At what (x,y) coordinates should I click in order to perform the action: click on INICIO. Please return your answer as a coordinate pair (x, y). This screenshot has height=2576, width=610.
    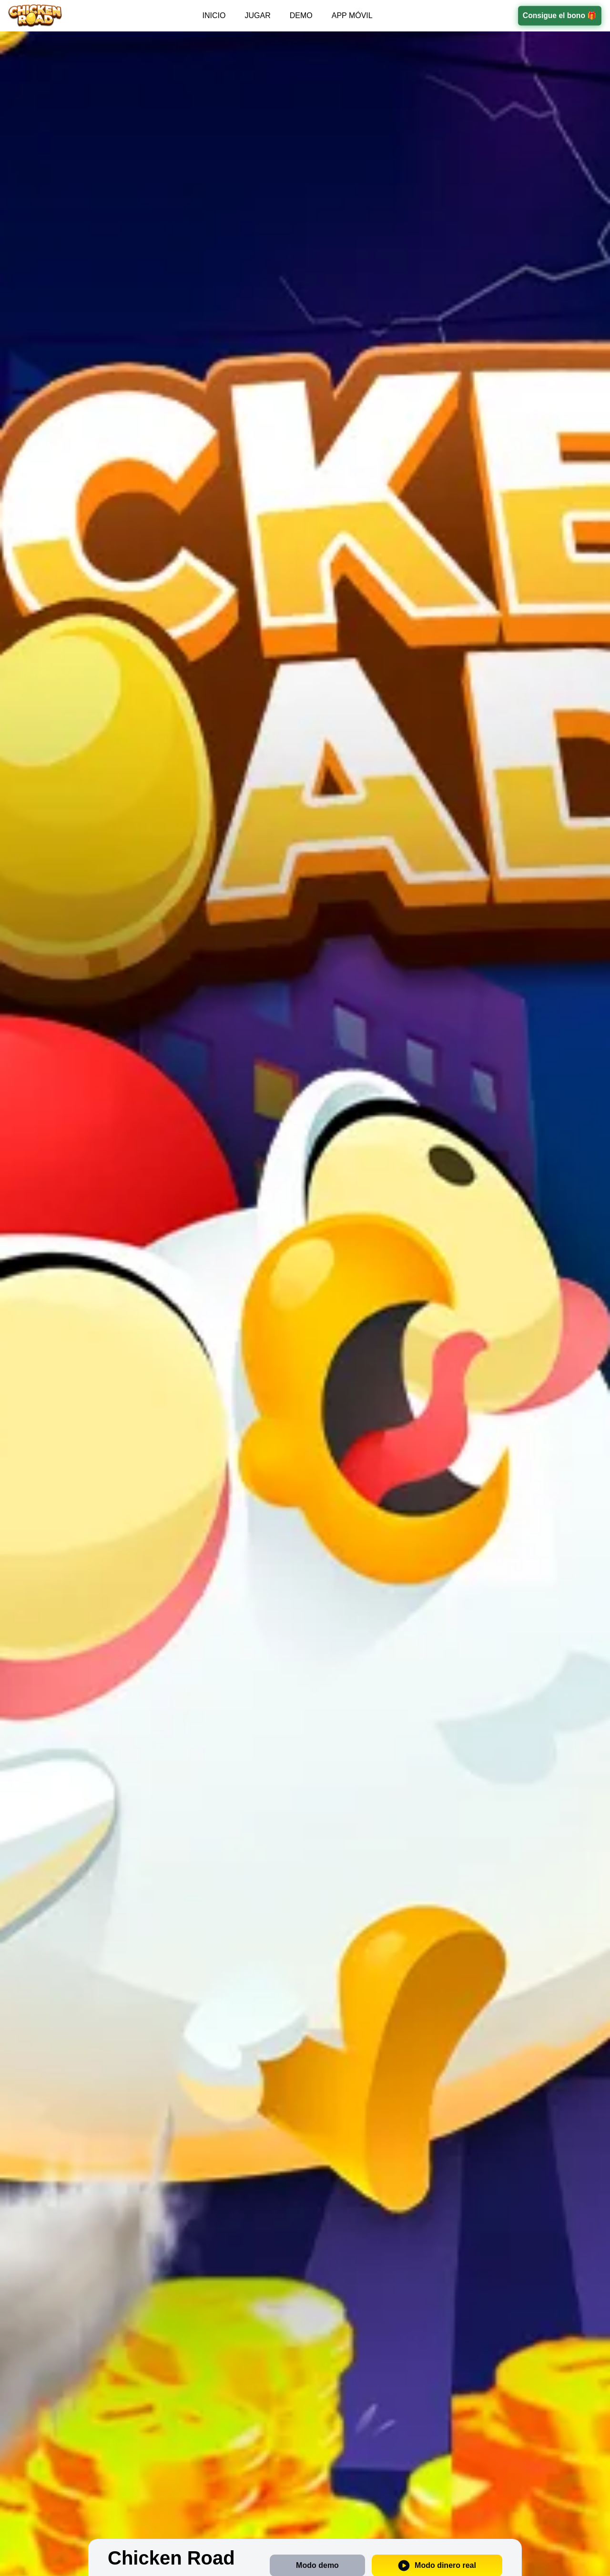
    Looking at the image, I should click on (214, 15).